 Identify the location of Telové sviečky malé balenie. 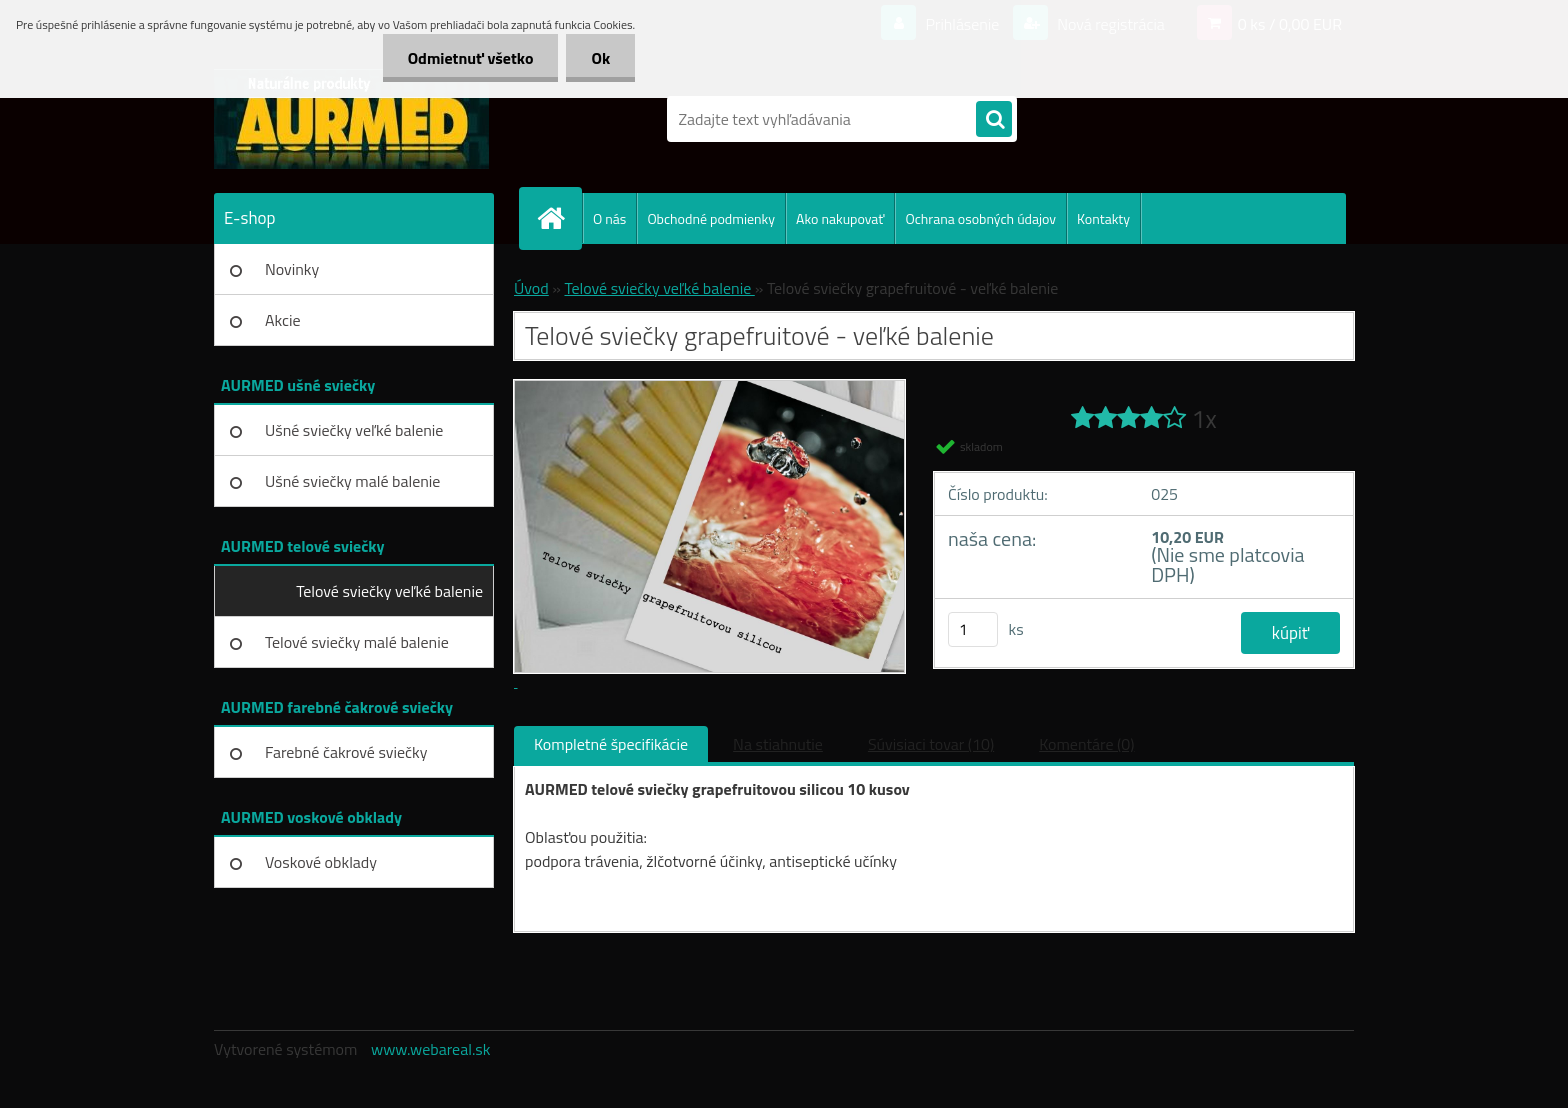
(357, 642).